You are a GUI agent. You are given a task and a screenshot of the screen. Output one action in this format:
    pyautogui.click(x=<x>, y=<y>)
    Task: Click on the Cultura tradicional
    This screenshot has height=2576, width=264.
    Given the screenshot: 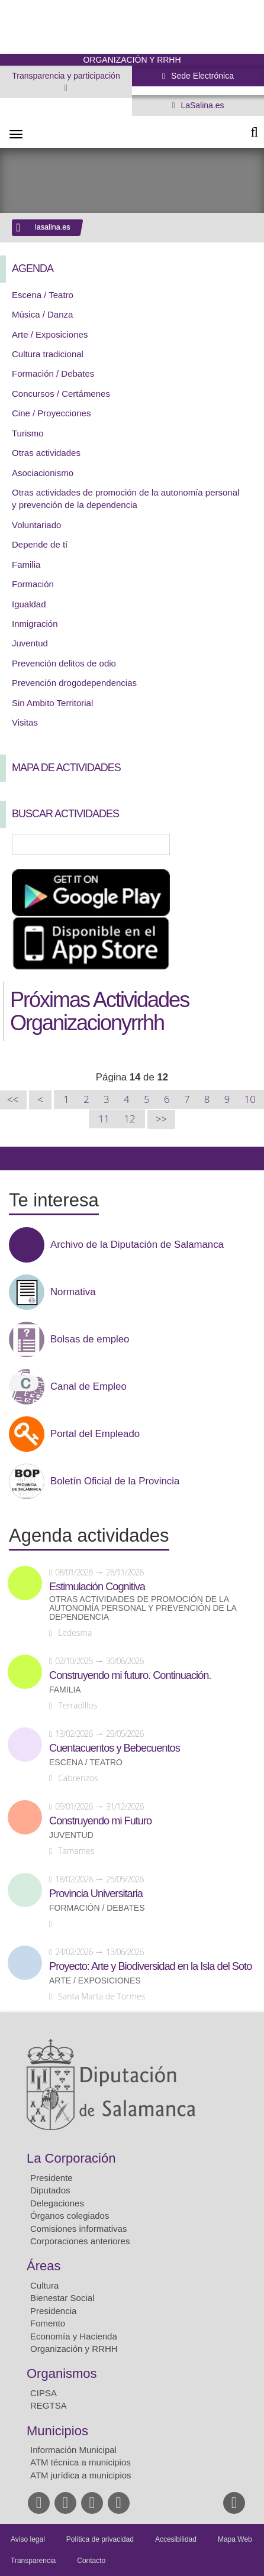 What is the action you would take?
    pyautogui.click(x=47, y=354)
    